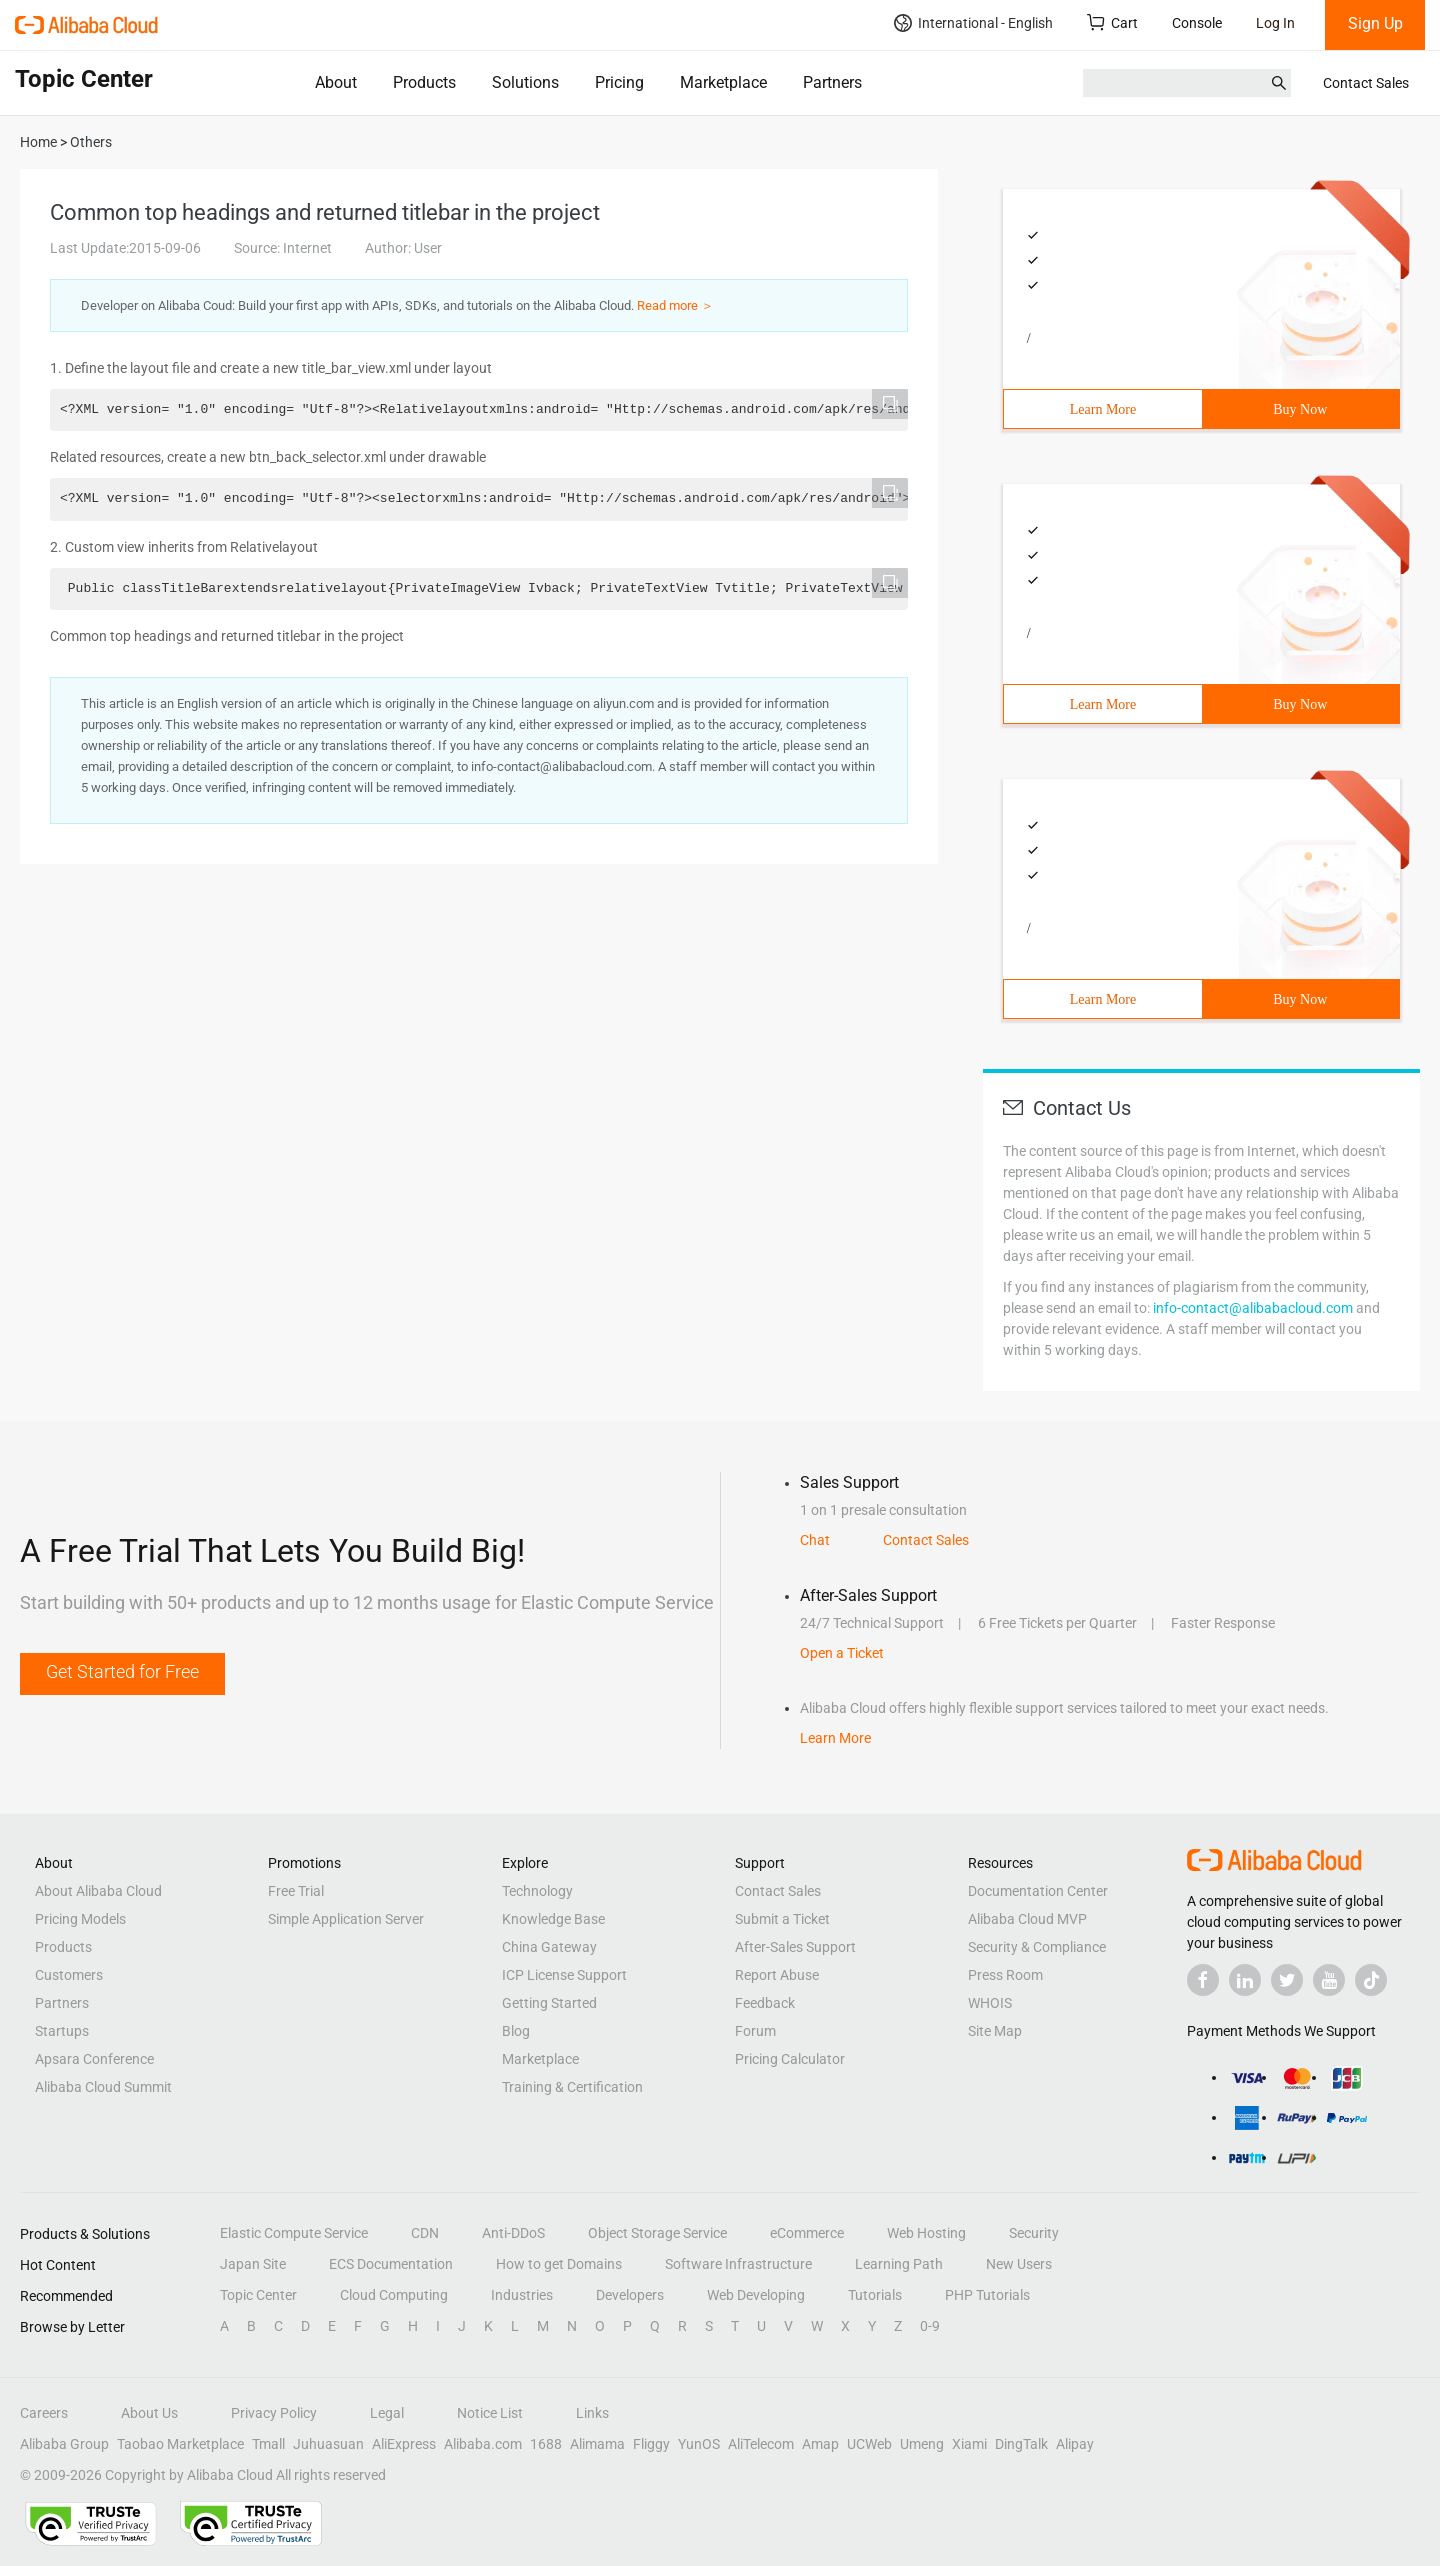 The width and height of the screenshot is (1440, 2566). Describe the element at coordinates (1275, 23) in the screenshot. I see `Log In` at that location.